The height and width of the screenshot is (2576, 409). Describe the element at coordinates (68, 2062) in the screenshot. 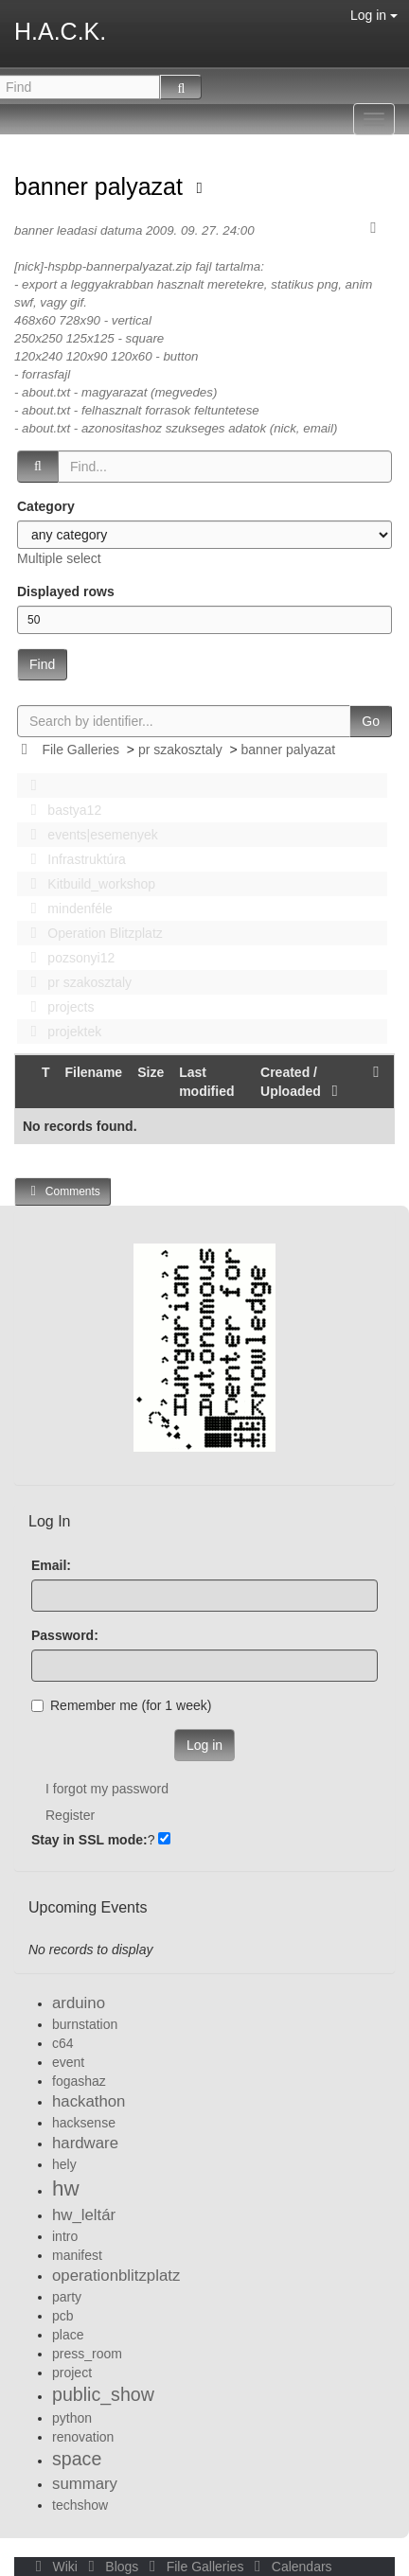

I see `event` at that location.